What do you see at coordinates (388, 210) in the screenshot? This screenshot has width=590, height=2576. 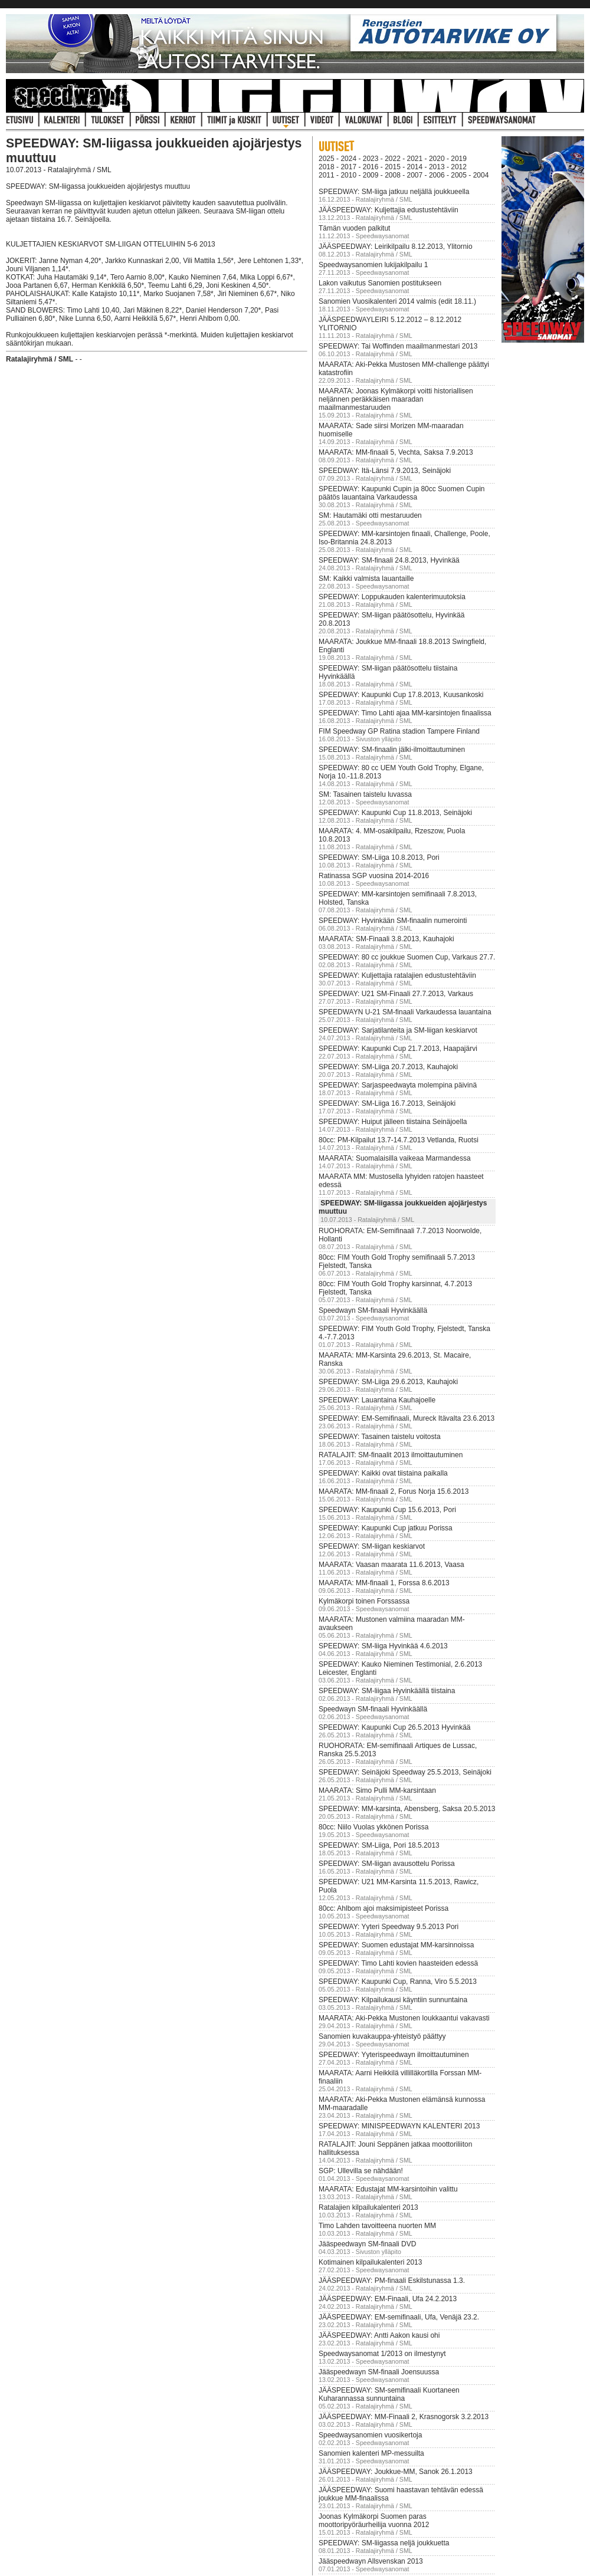 I see `JÄÄSPEEDWAY: Kuljettajia edustustehtäviin‏` at bounding box center [388, 210].